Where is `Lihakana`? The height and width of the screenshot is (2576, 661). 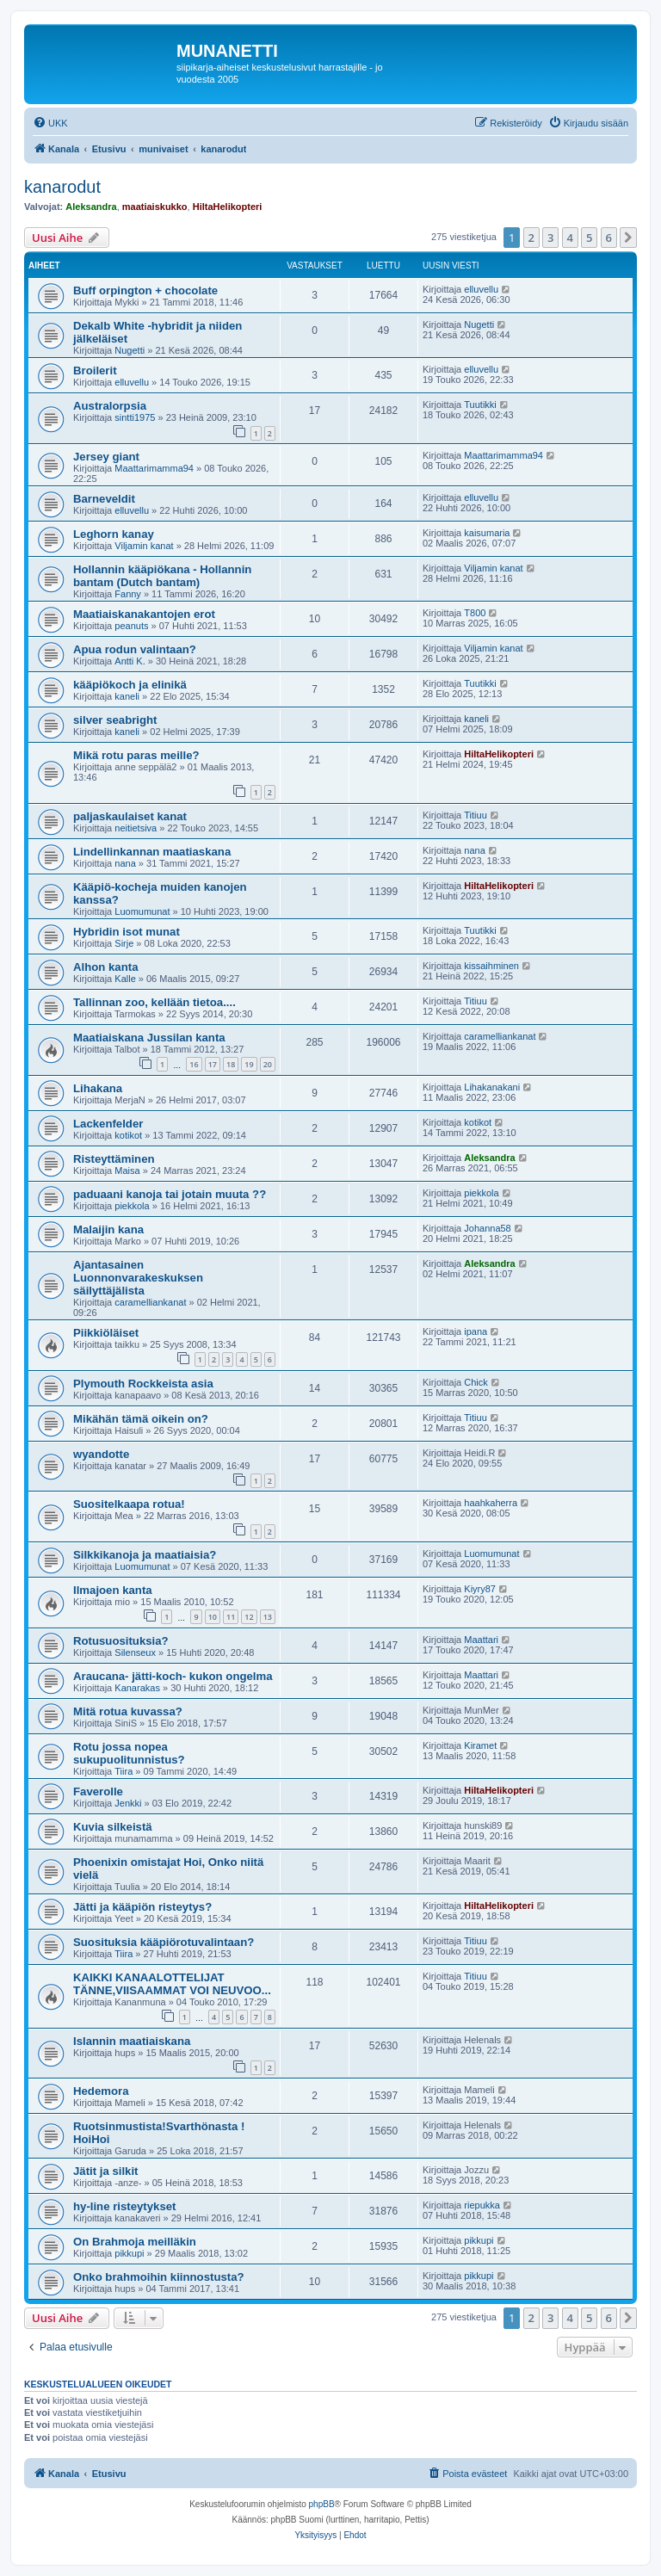 Lihakana is located at coordinates (97, 1088).